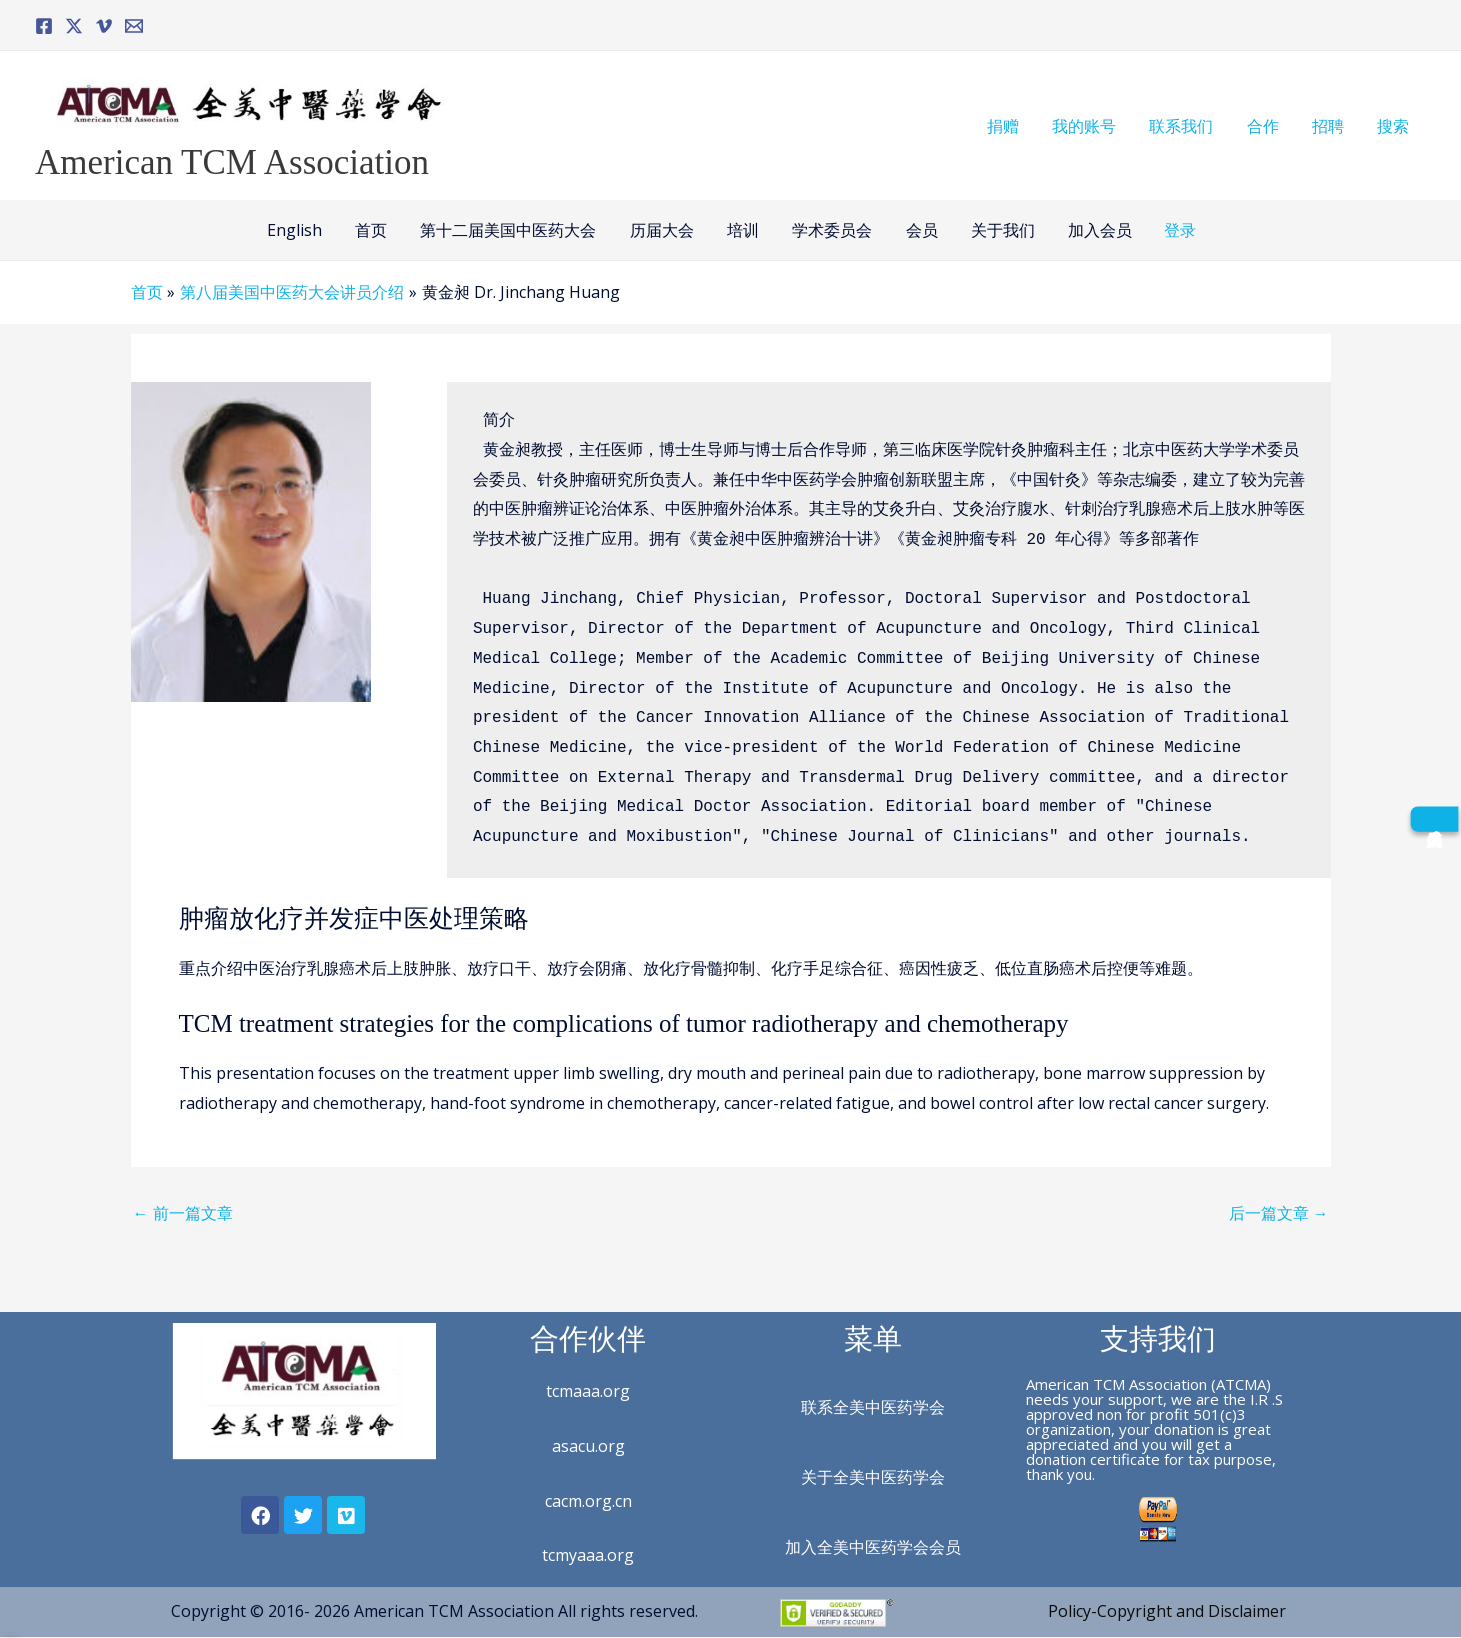 This screenshot has width=1461, height=1638. What do you see at coordinates (1010, 126) in the screenshot?
I see `捐赠` at bounding box center [1010, 126].